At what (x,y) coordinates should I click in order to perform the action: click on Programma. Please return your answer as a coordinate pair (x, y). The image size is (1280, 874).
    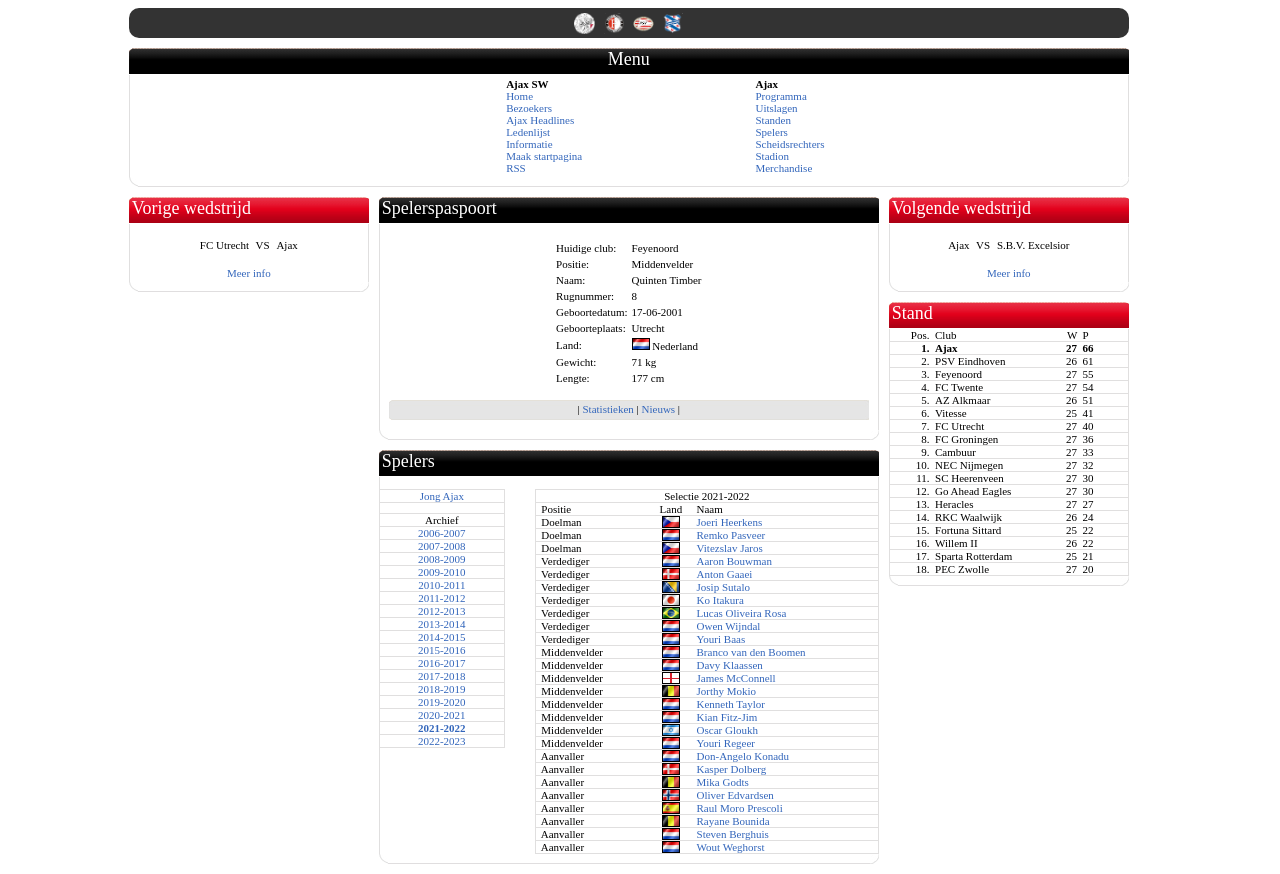
    Looking at the image, I should click on (780, 96).